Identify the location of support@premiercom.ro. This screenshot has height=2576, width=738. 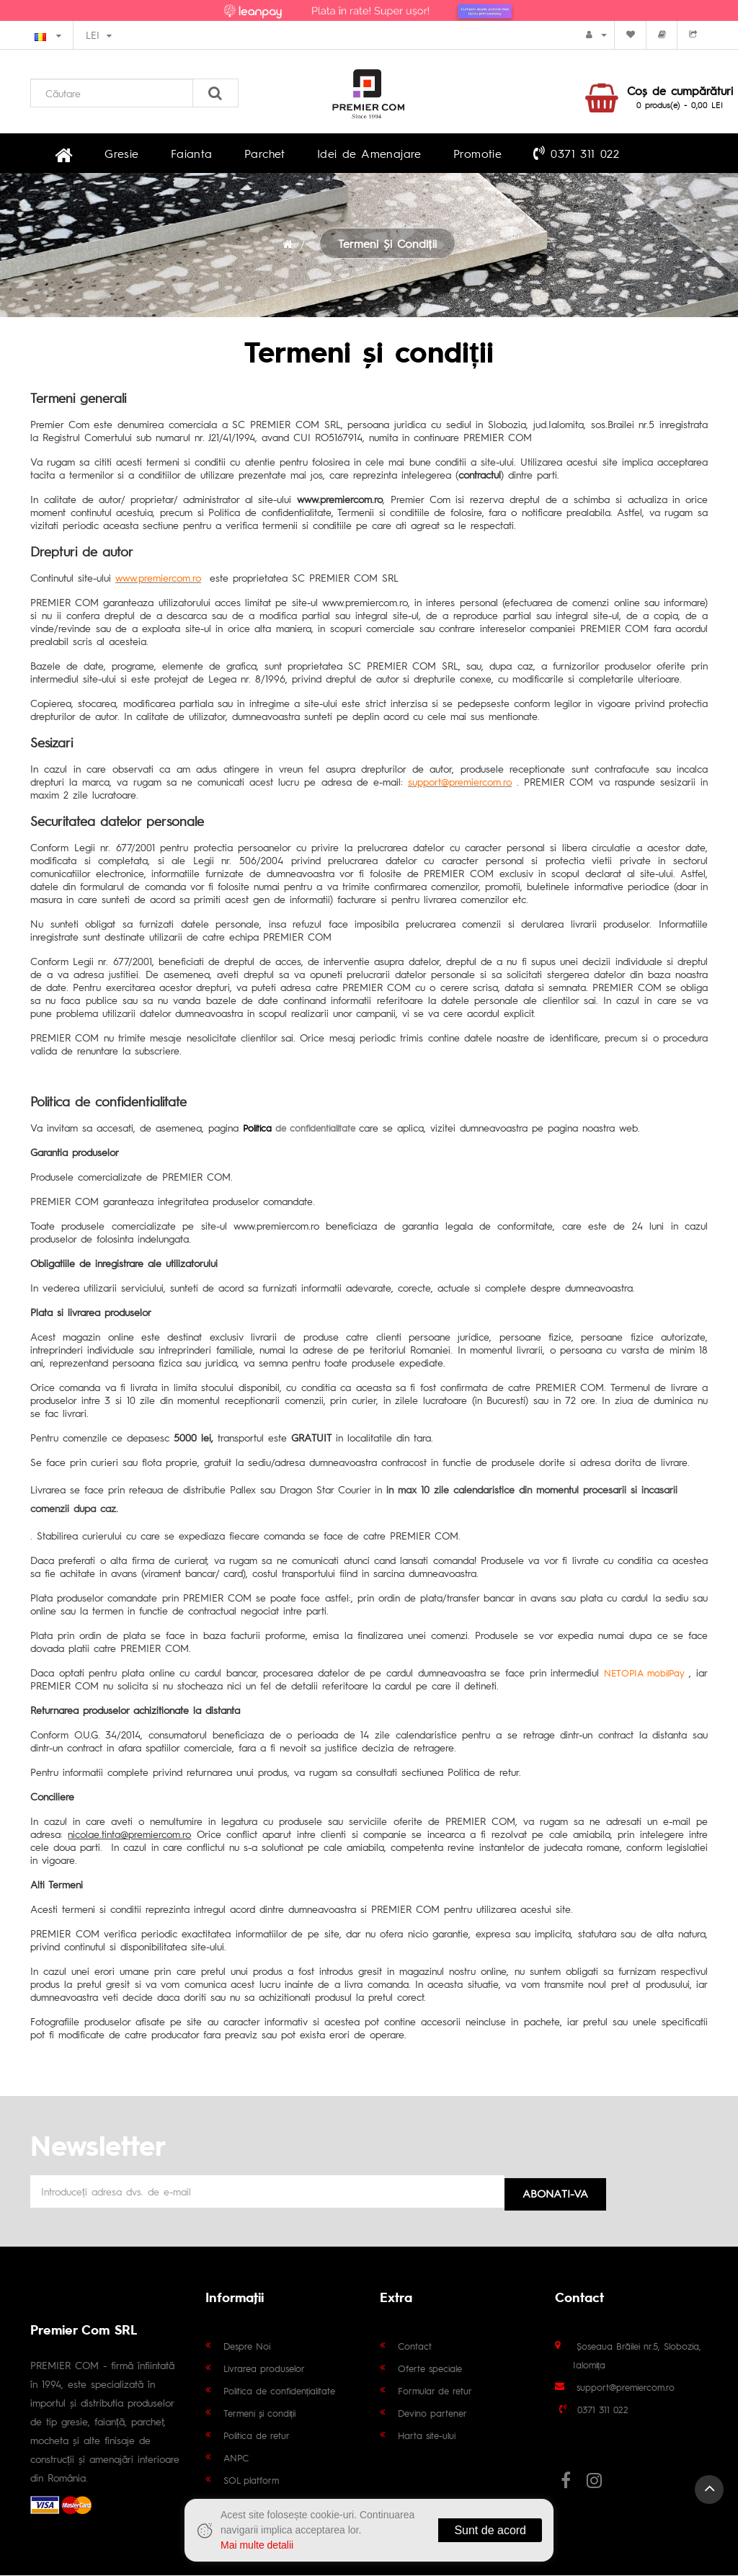
(626, 2387).